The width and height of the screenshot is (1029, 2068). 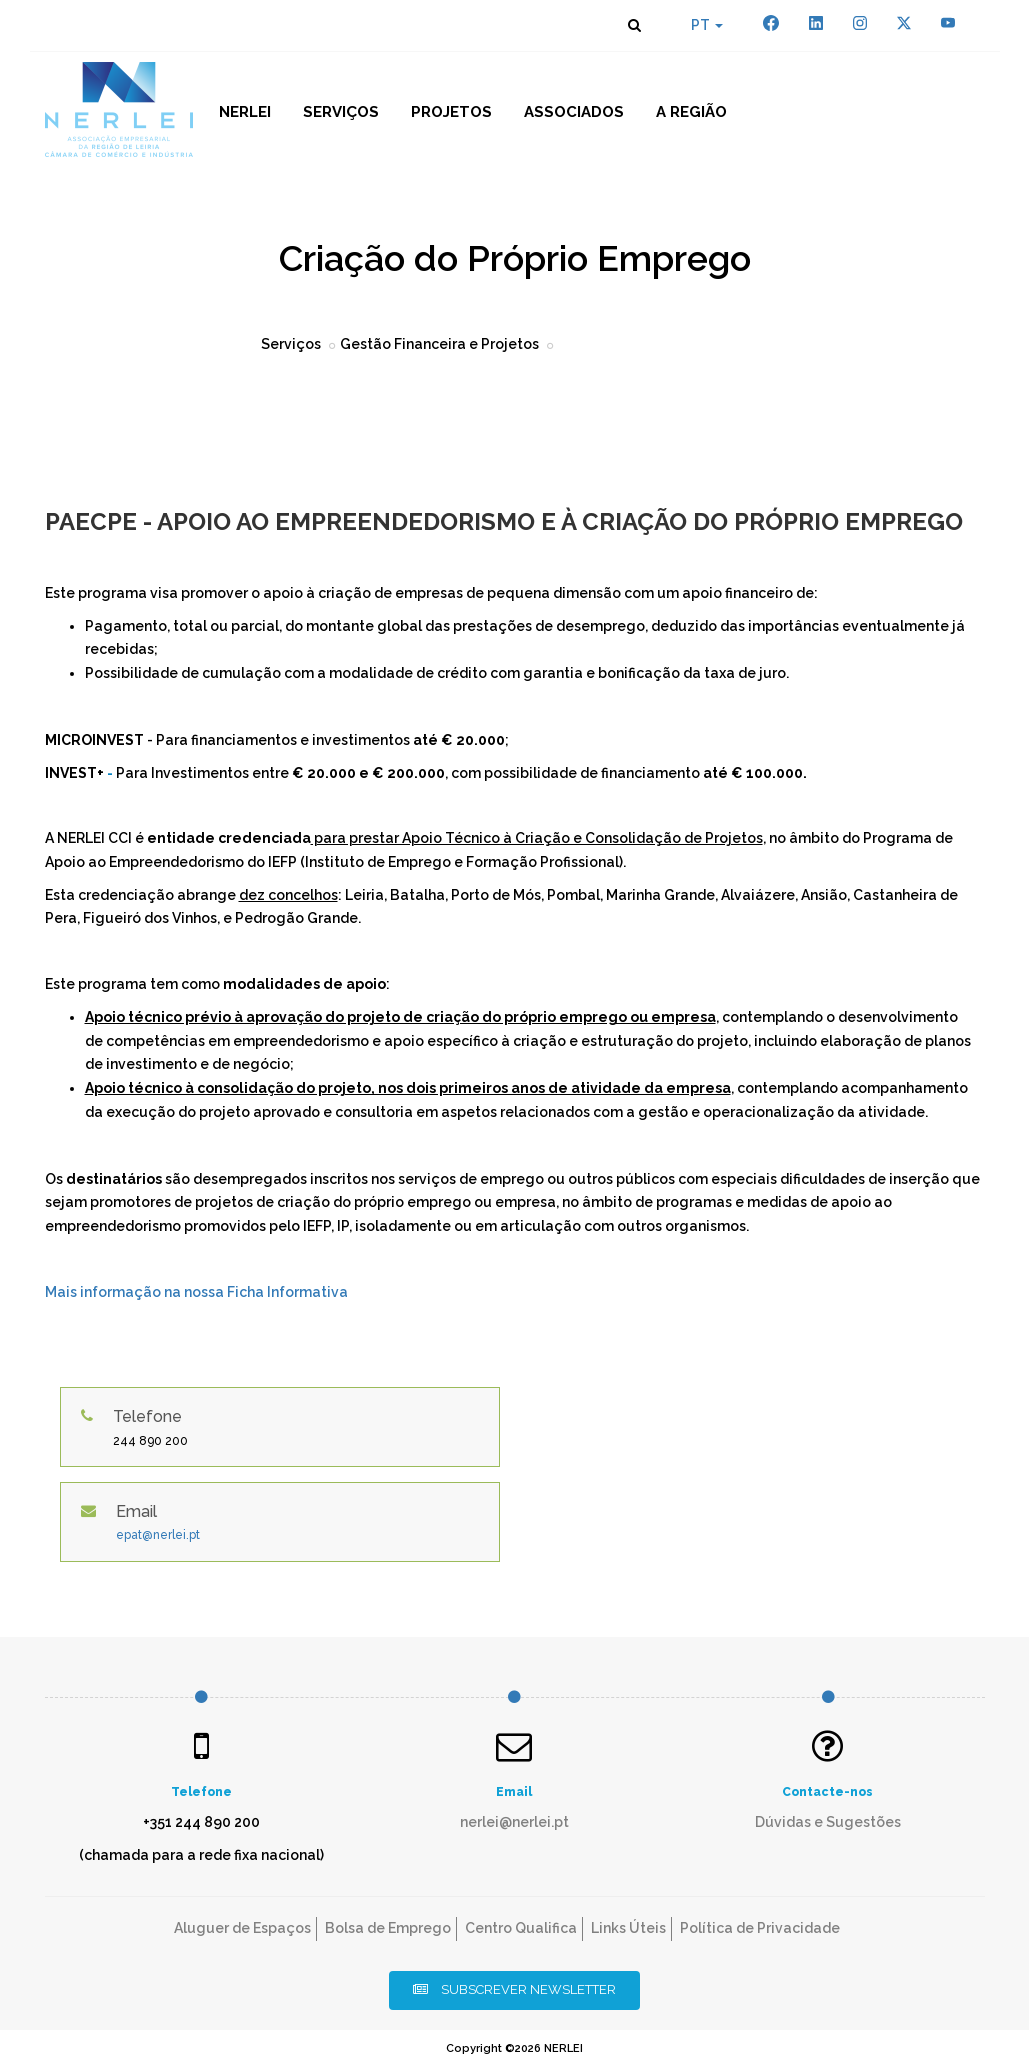 What do you see at coordinates (341, 112) in the screenshot?
I see `Serviços` at bounding box center [341, 112].